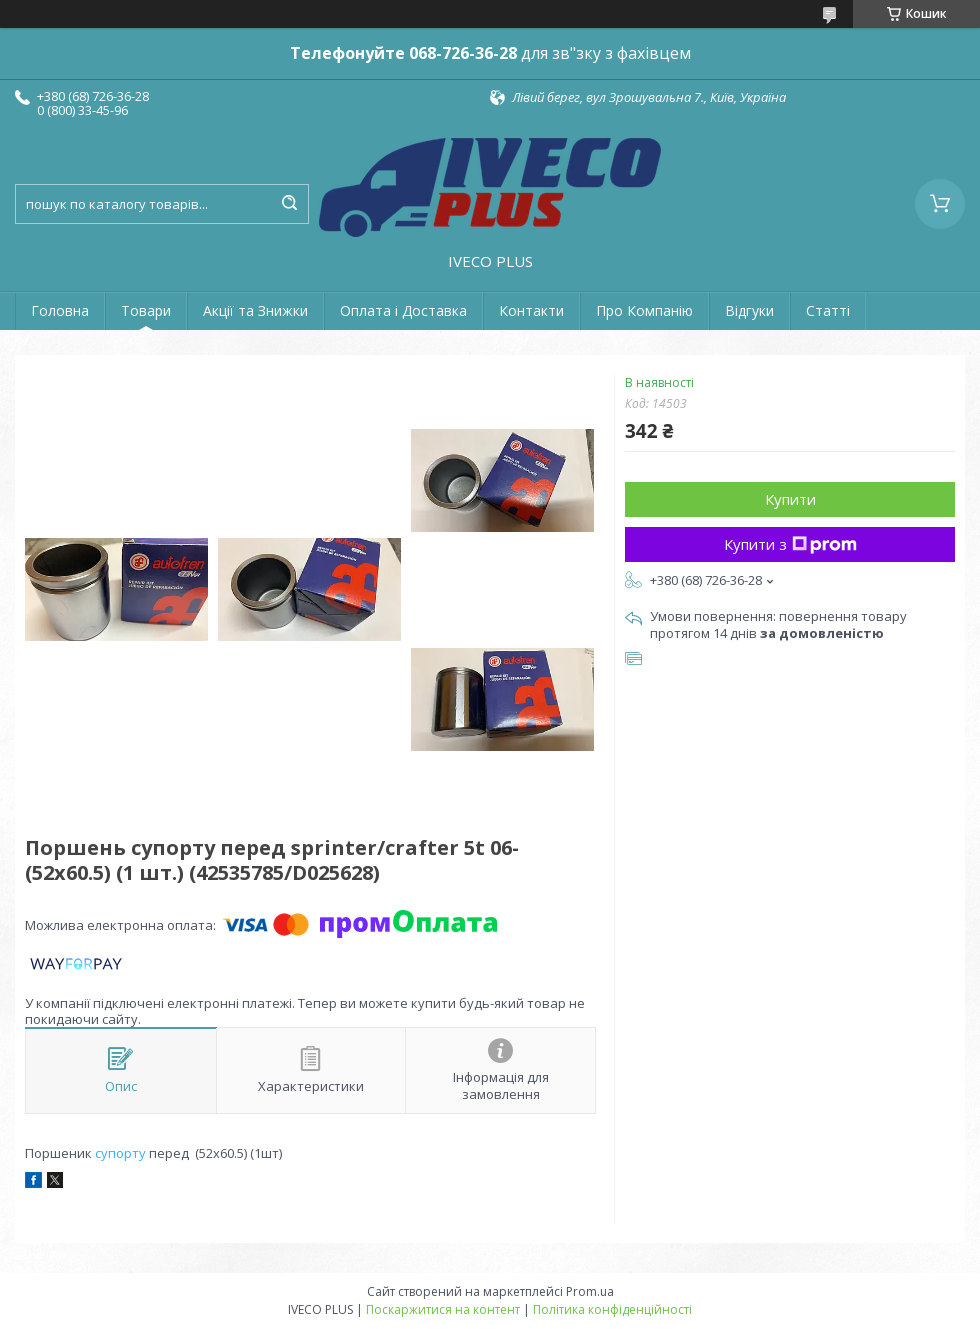  I want to click on Товари, so click(146, 310).